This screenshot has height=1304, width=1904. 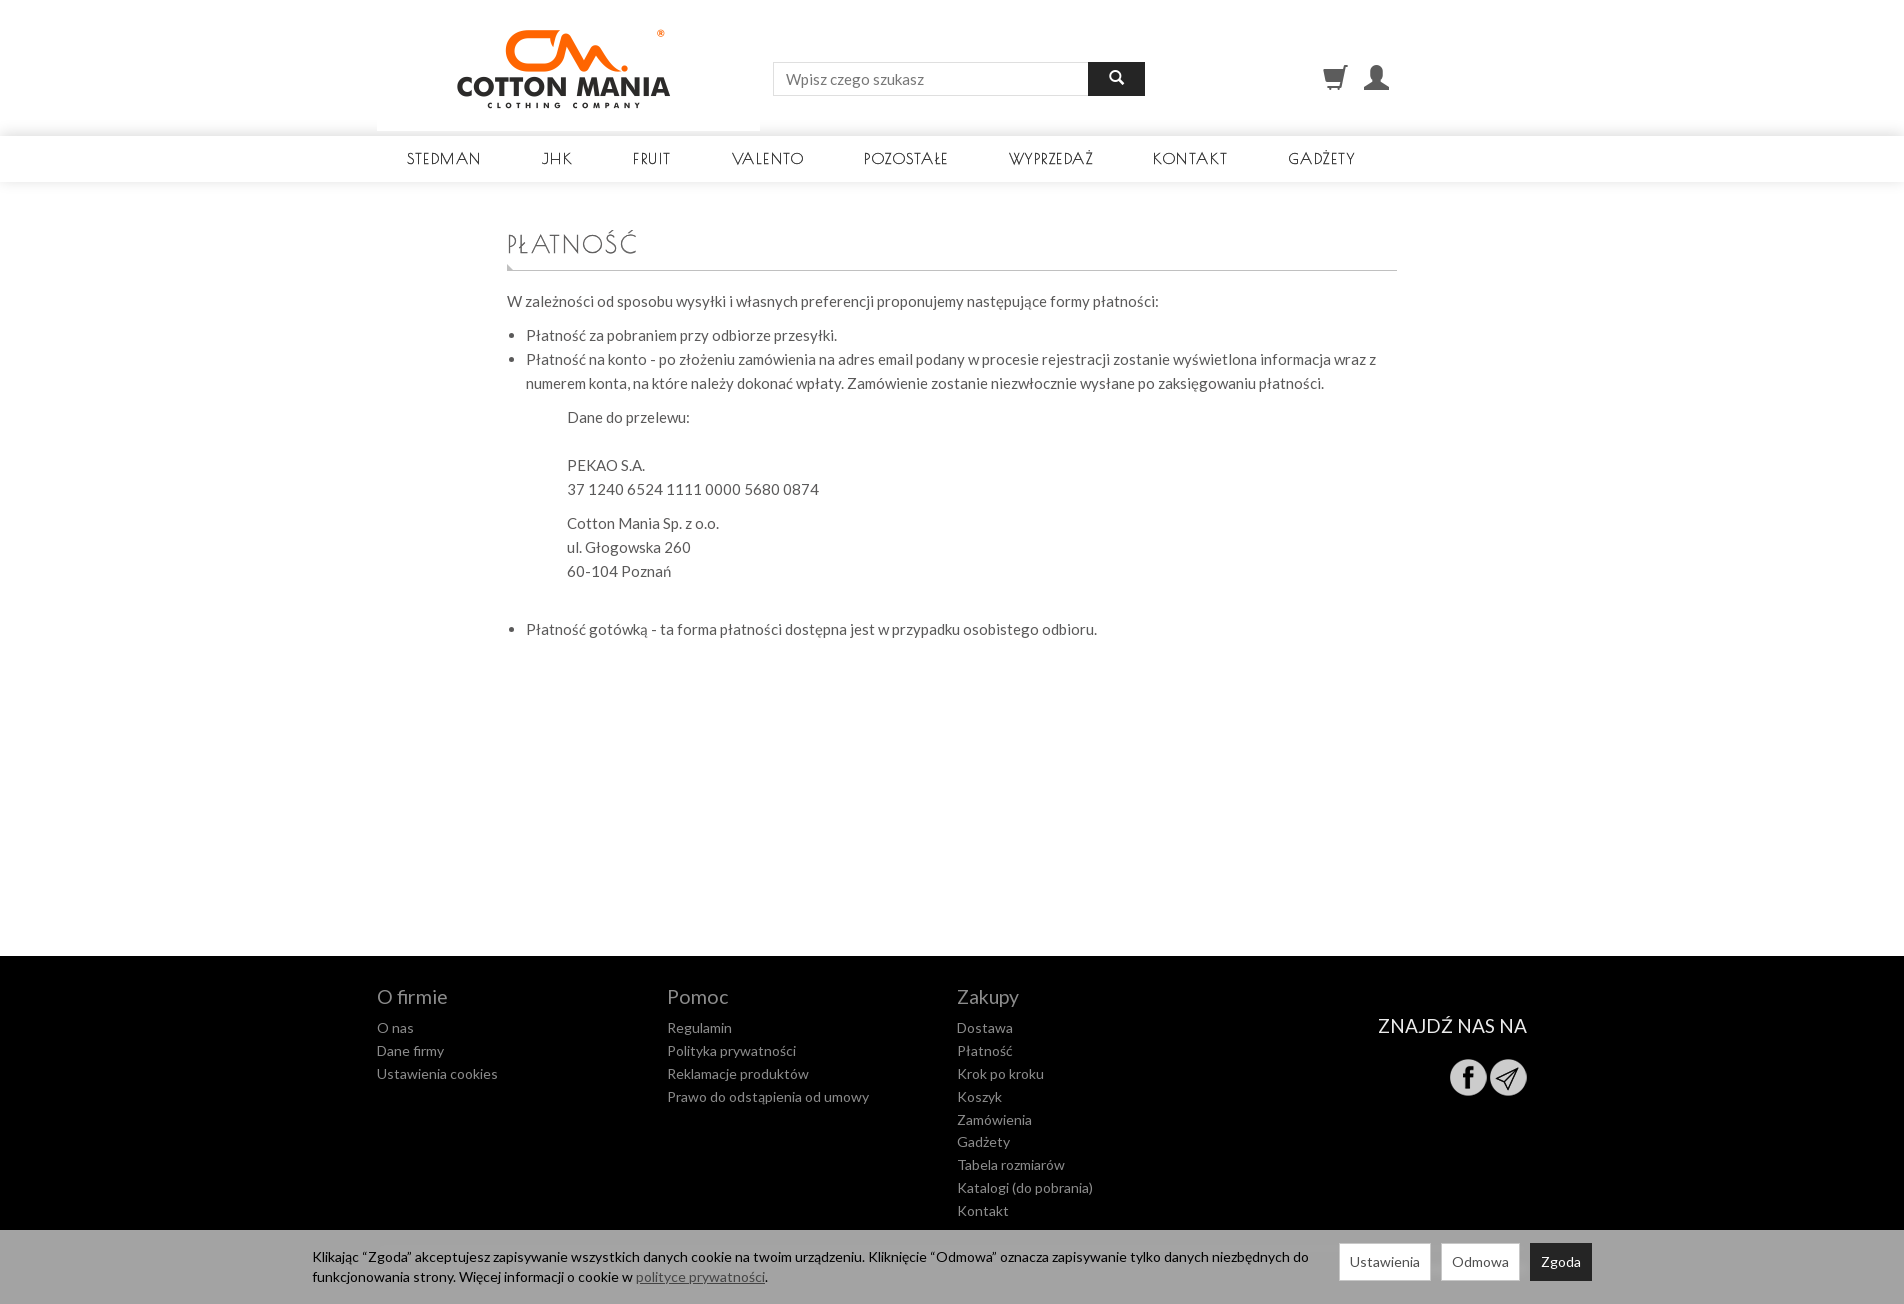 I want to click on Reklamacje produktów, so click(x=738, y=1073).